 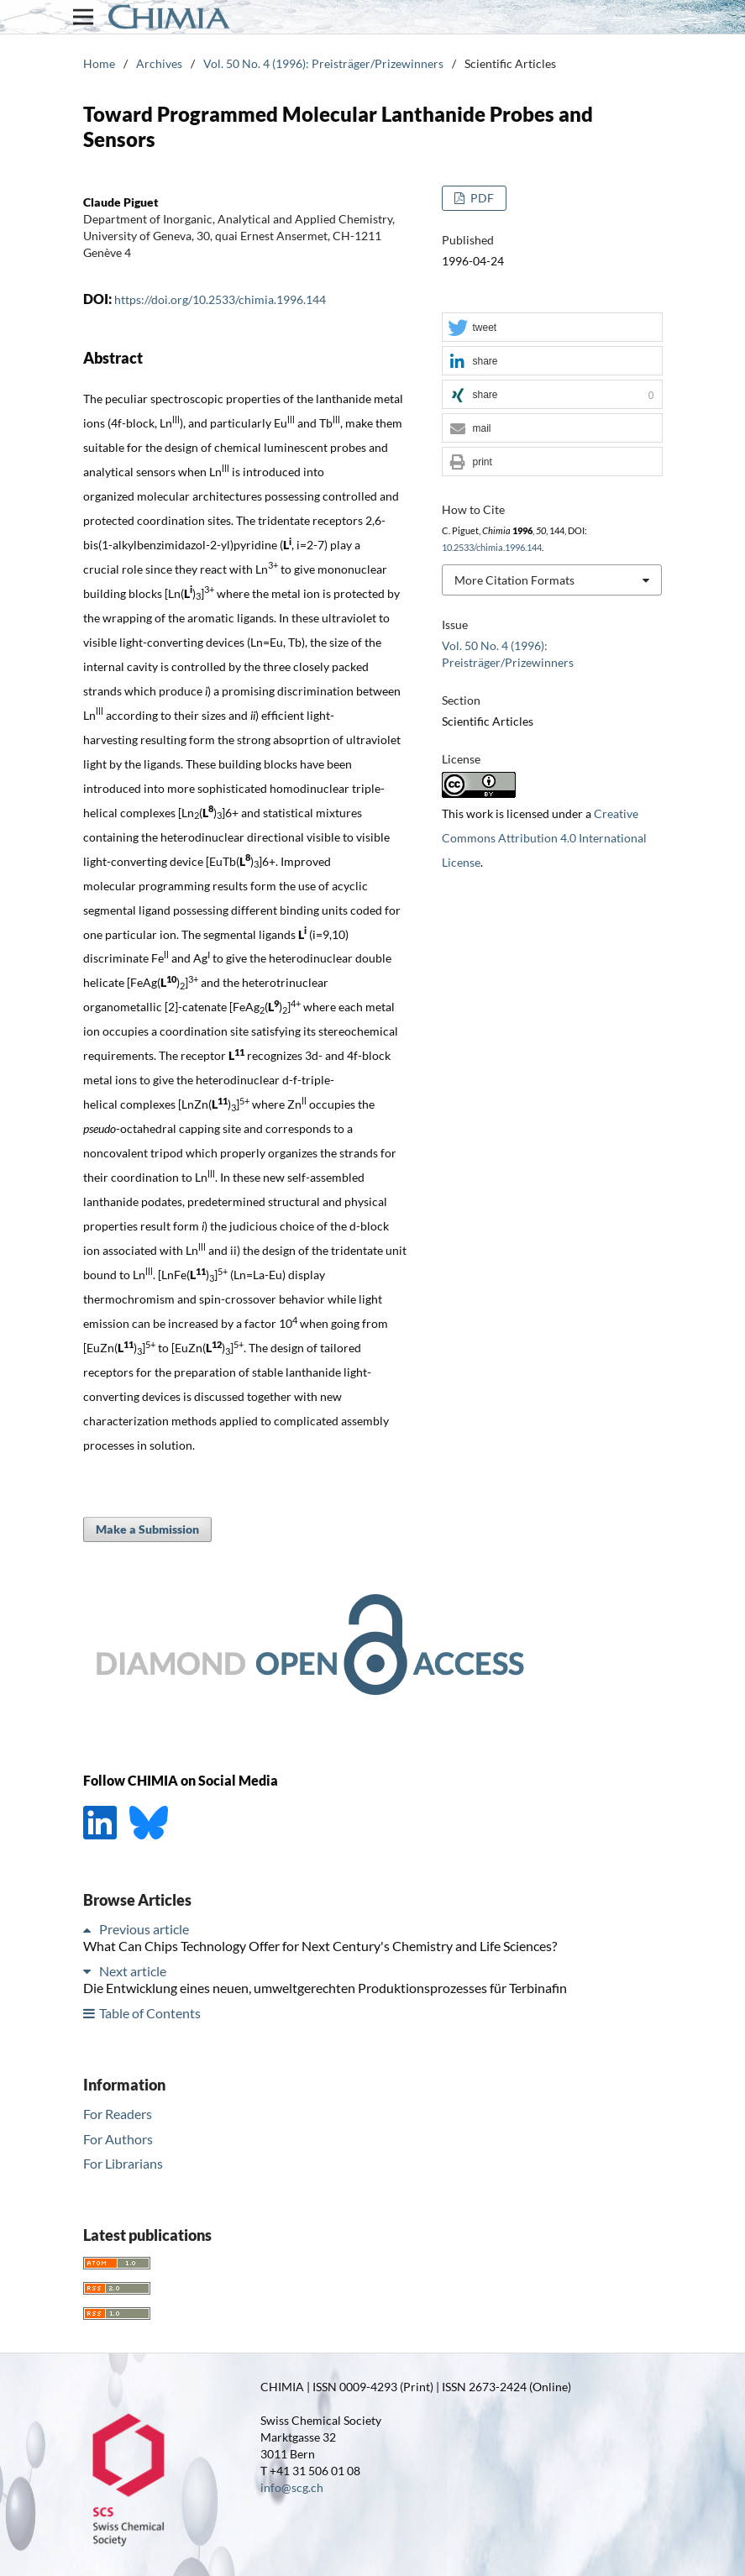 I want to click on info@scg.ch, so click(x=291, y=2487).